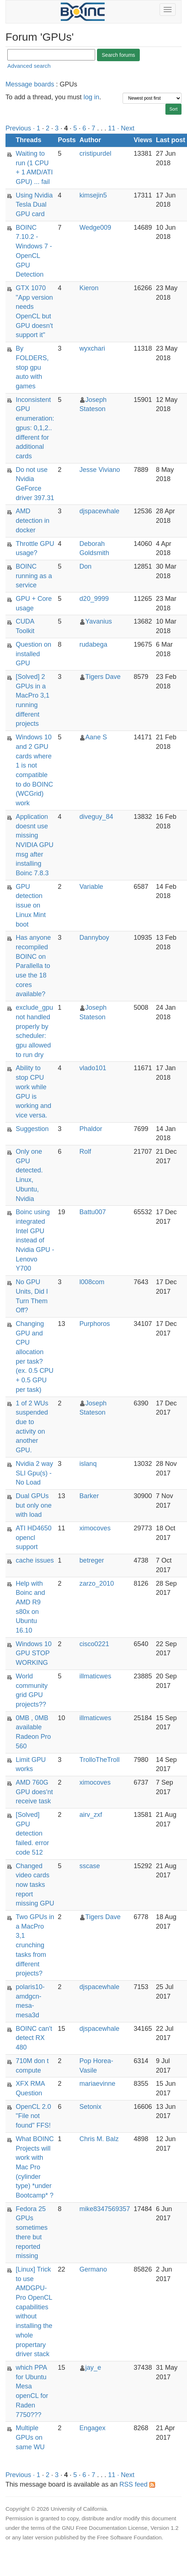  Describe the element at coordinates (91, 886) in the screenshot. I see `Variable` at that location.